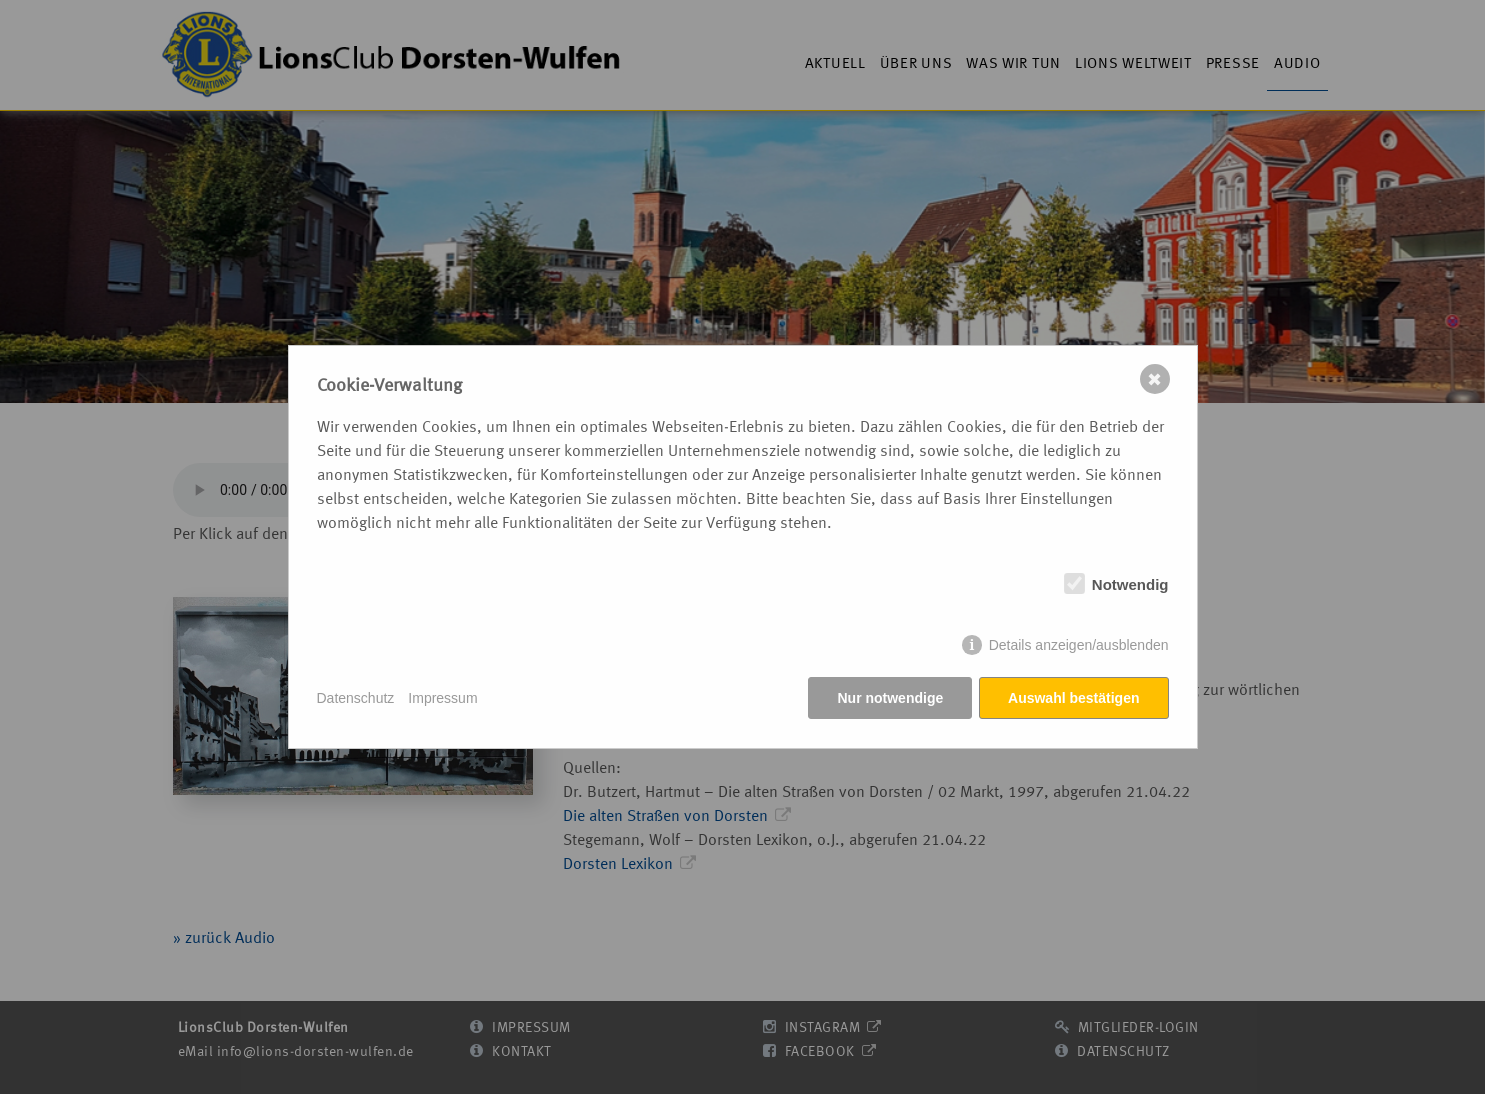 The image size is (1485, 1094). Describe the element at coordinates (1073, 698) in the screenshot. I see `Auswahl bestätigen` at that location.